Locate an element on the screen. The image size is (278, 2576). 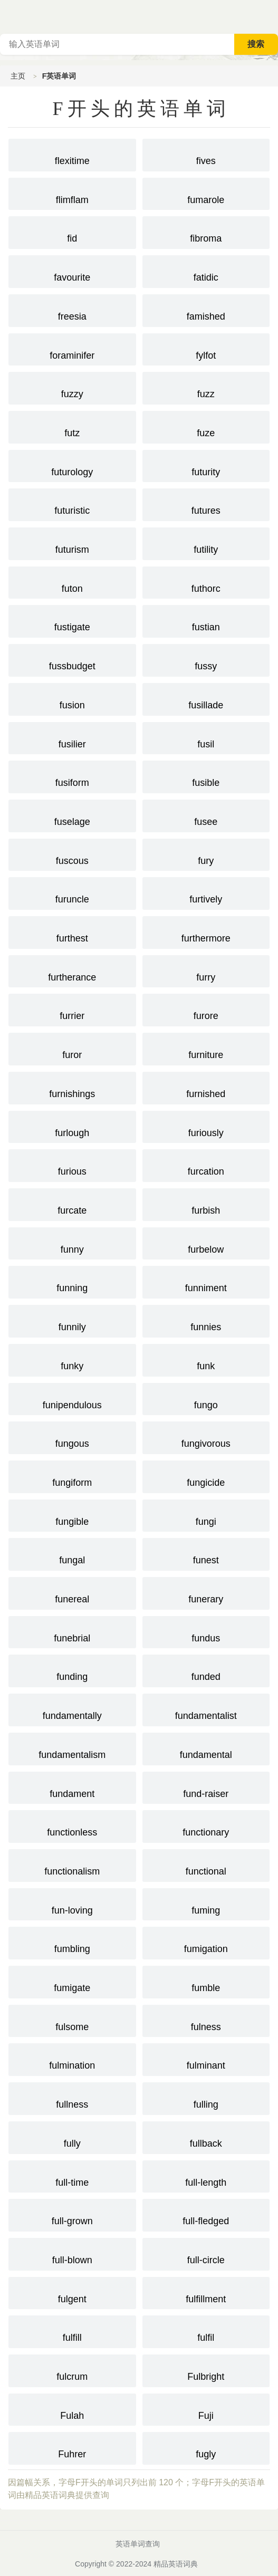
精品英语词典 is located at coordinates (176, 2564).